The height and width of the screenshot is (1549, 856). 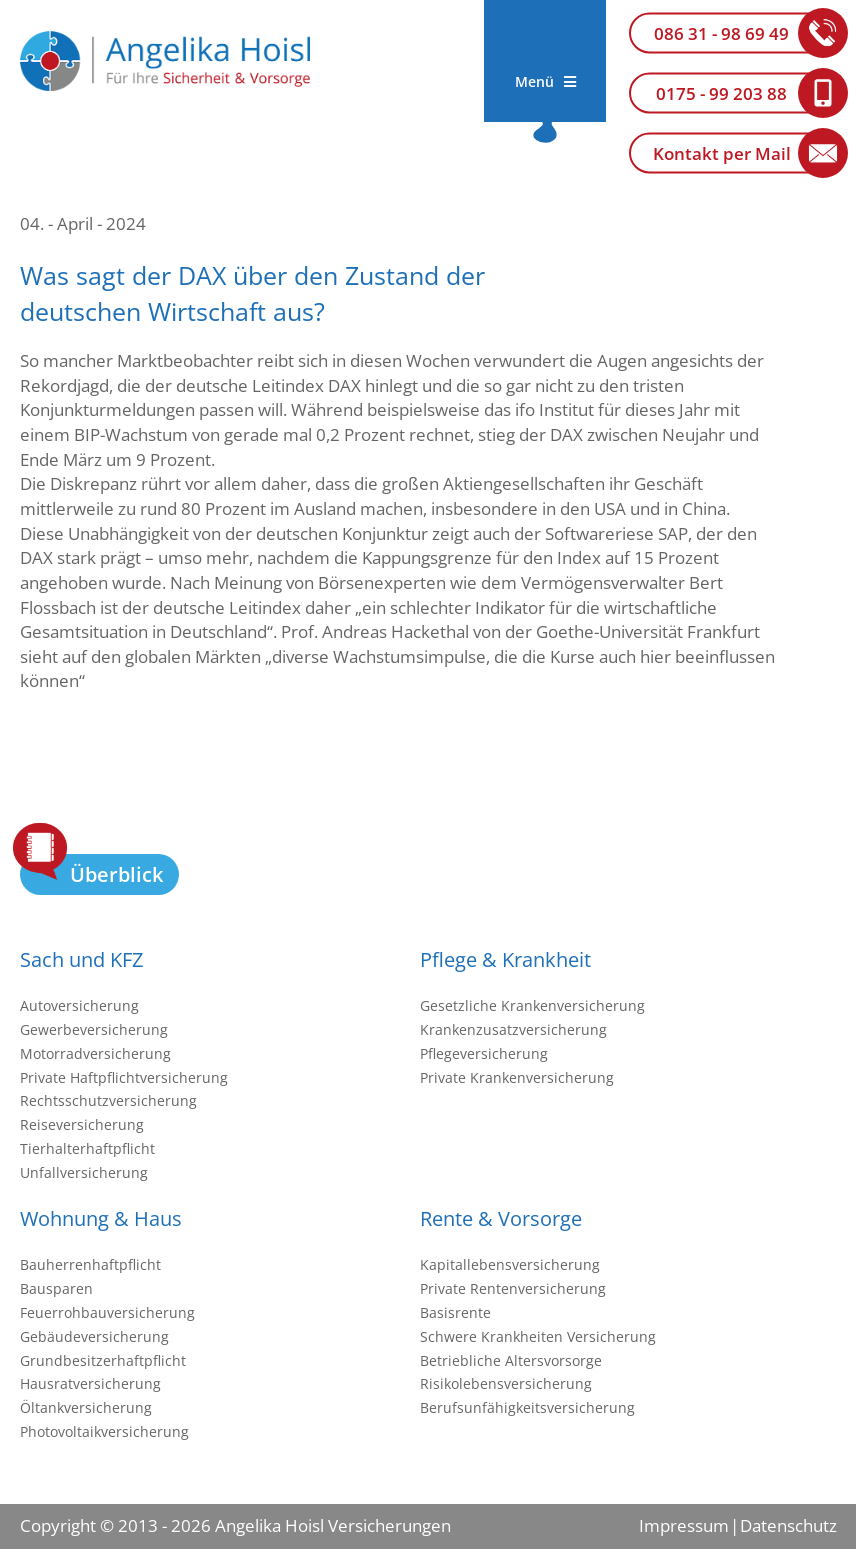 I want to click on Pflegeversicherung, so click(x=484, y=1053).